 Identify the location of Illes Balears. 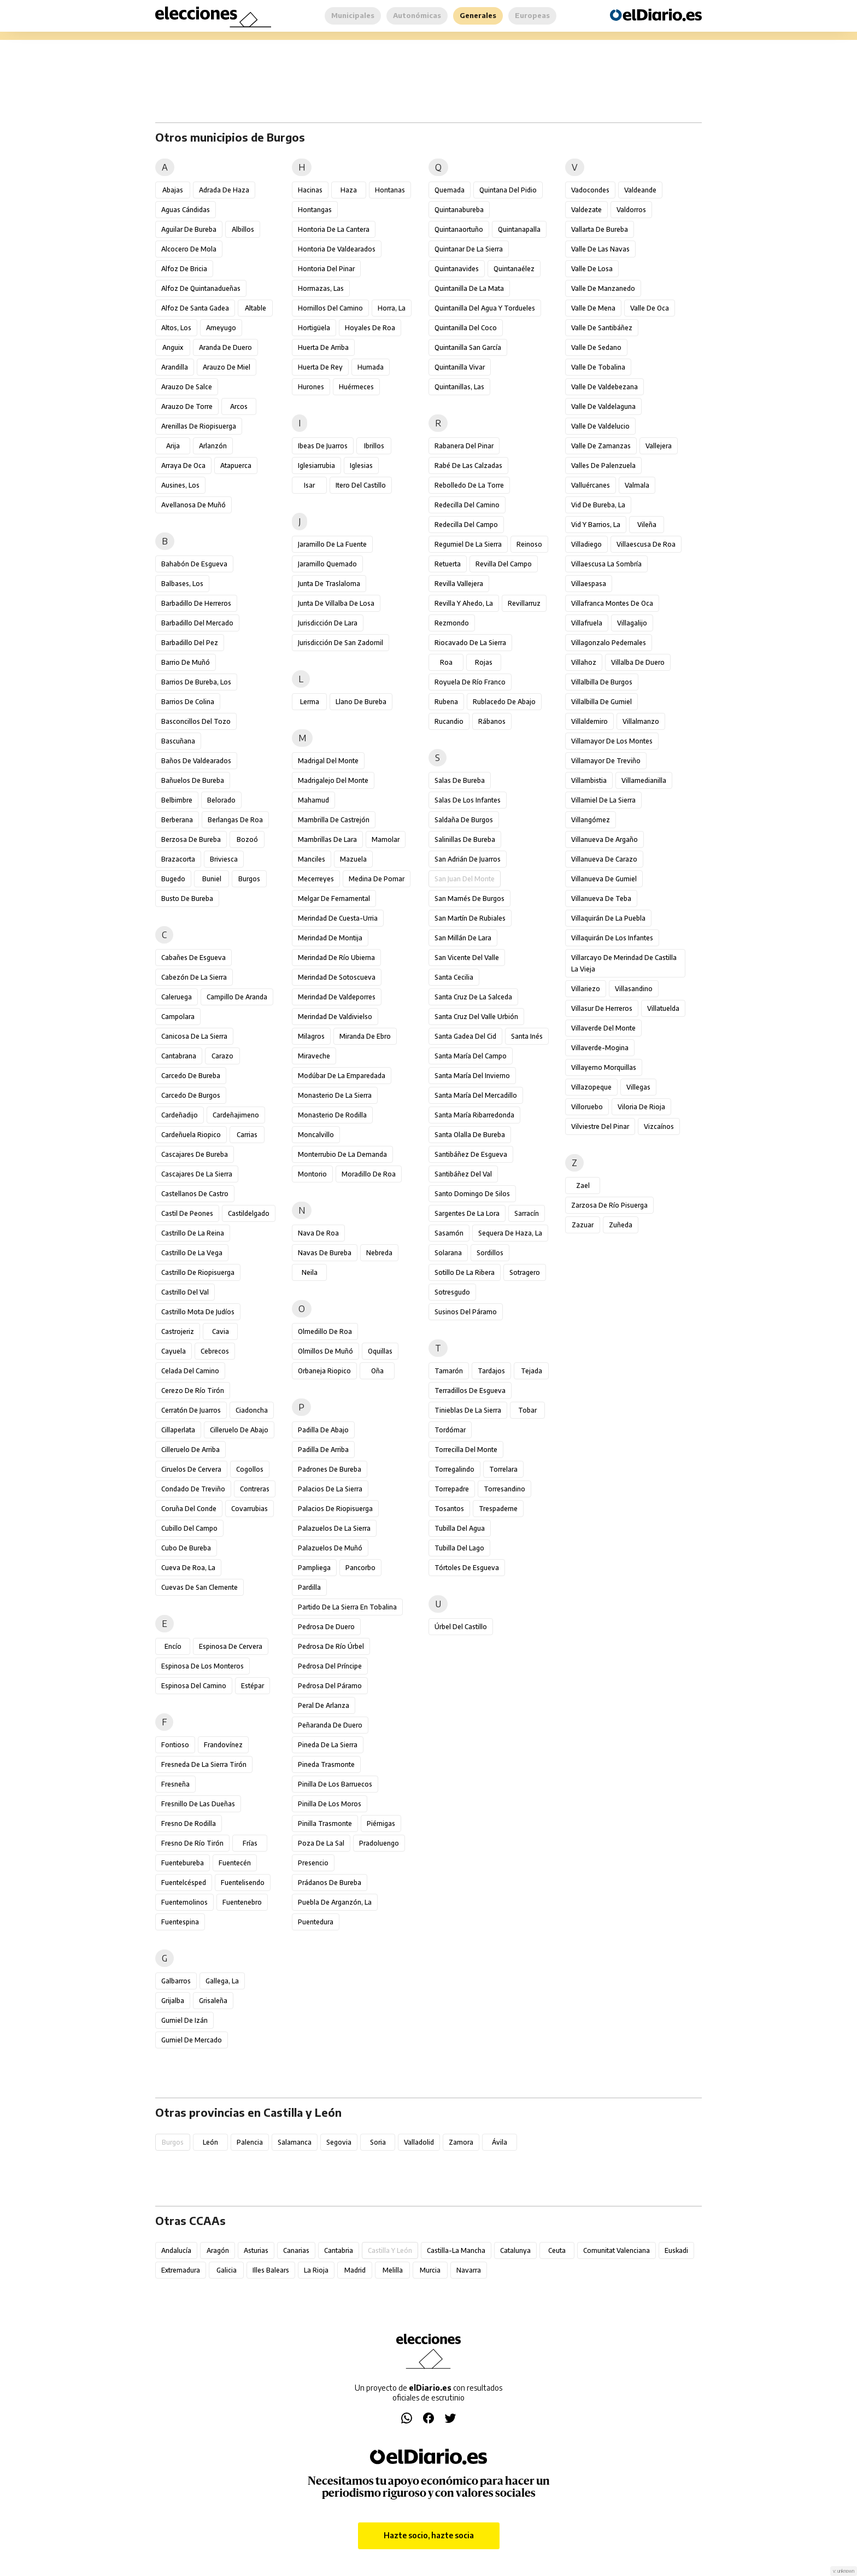
(271, 2270).